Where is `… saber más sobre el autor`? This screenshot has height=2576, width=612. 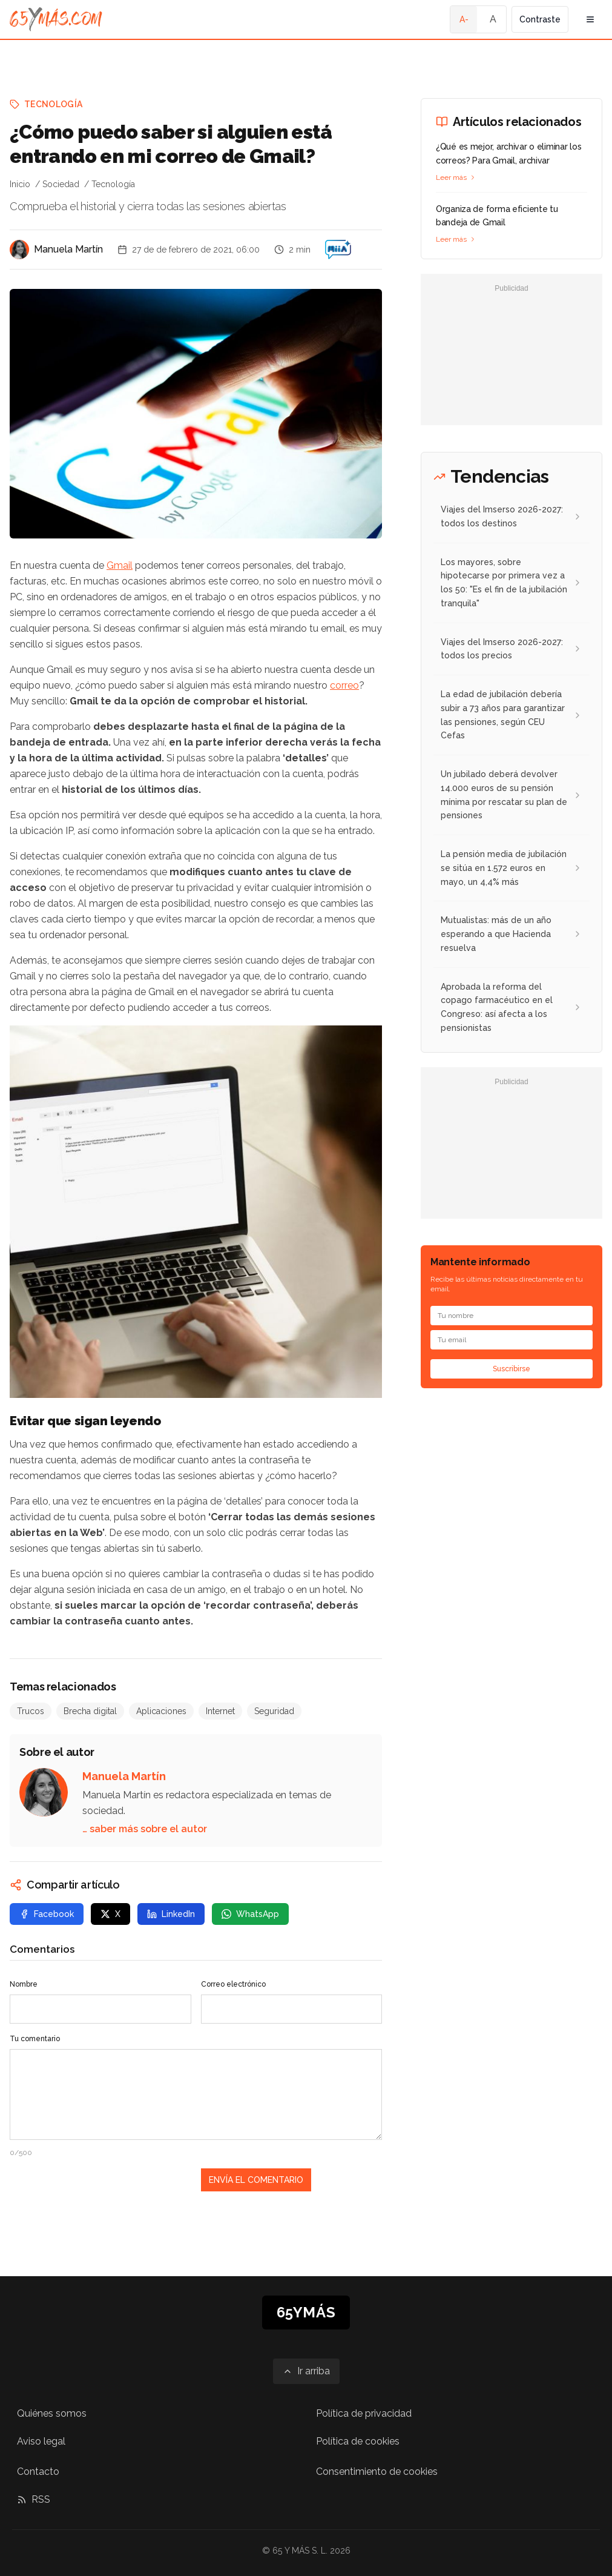 … saber más sobre el autor is located at coordinates (144, 1829).